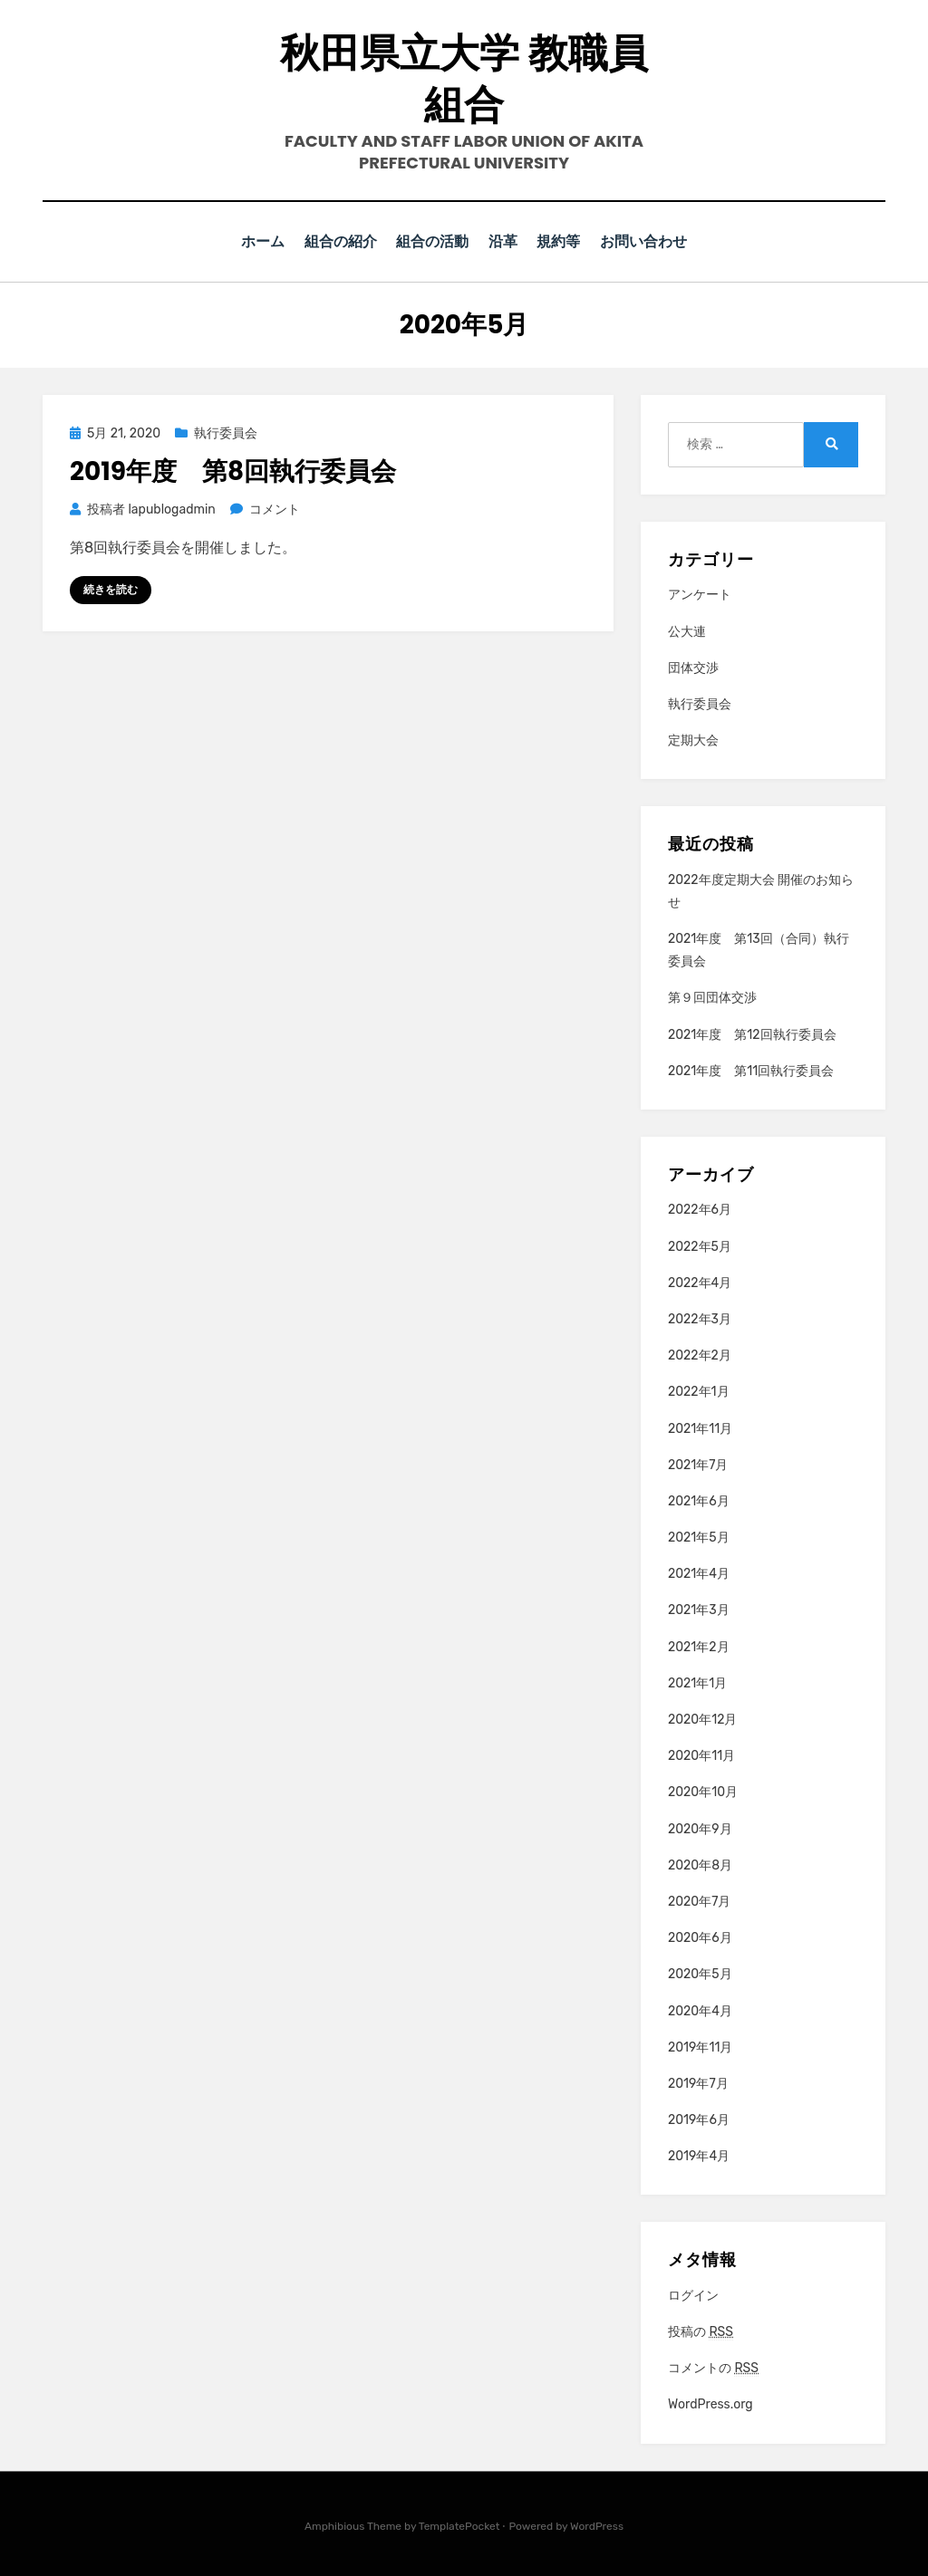 This screenshot has width=928, height=2576. Describe the element at coordinates (597, 2524) in the screenshot. I see `WordPress` at that location.